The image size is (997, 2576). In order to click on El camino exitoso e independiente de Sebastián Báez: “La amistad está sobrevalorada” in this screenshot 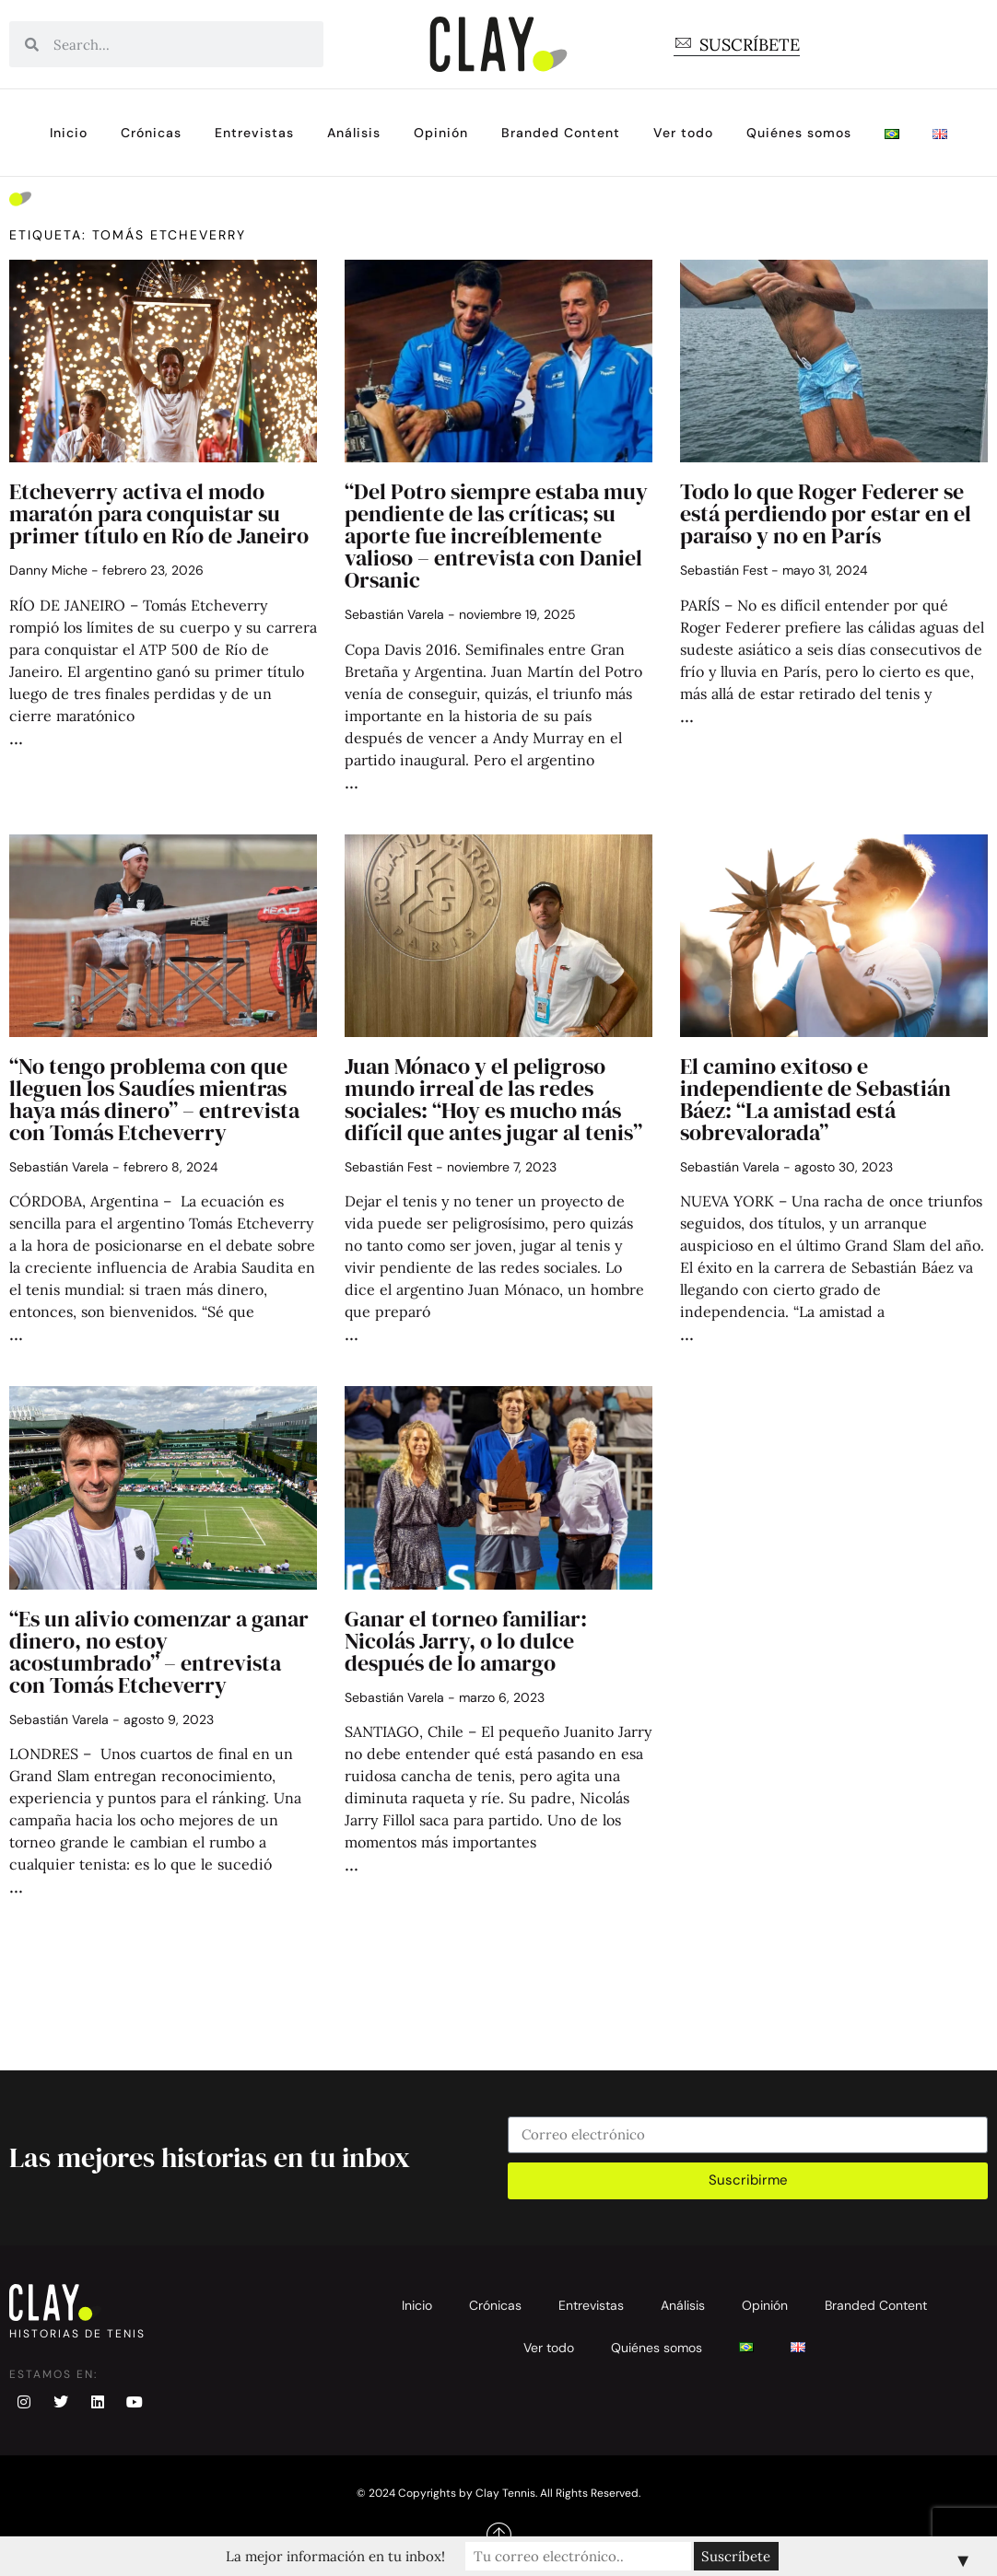, I will do `click(815, 1099)`.